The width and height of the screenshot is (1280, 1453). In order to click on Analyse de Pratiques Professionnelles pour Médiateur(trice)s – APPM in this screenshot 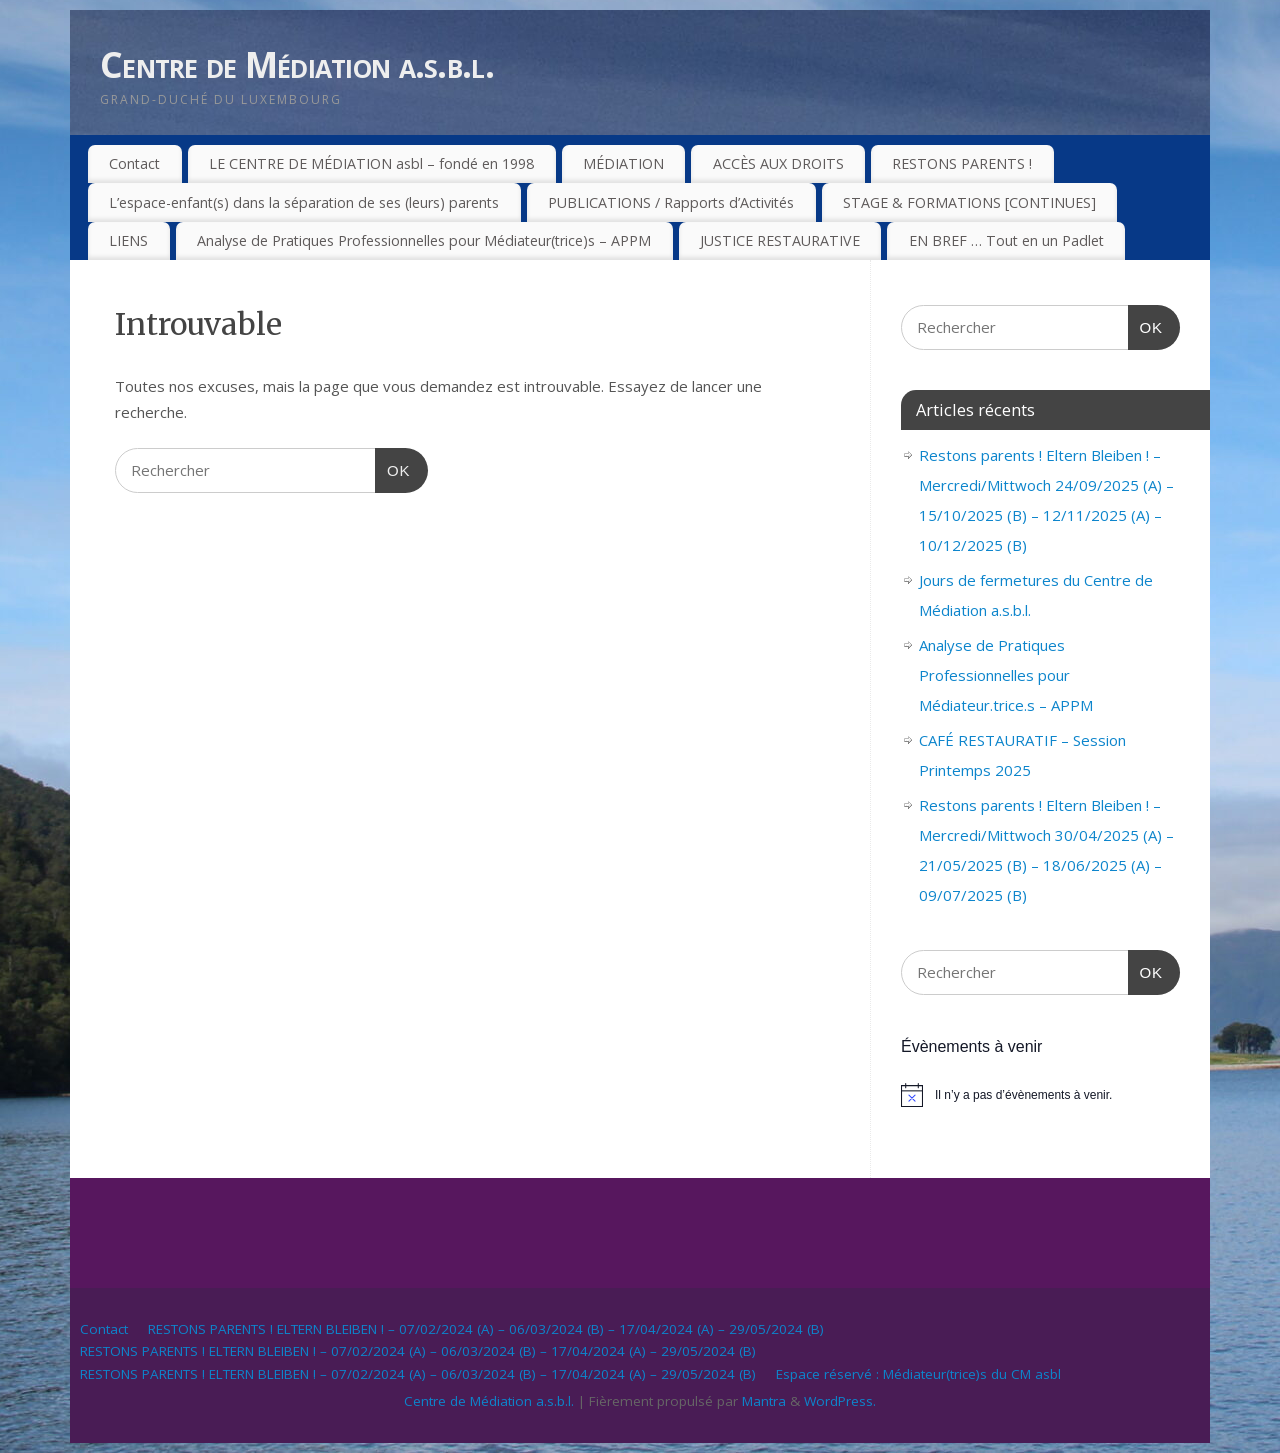, I will do `click(424, 240)`.